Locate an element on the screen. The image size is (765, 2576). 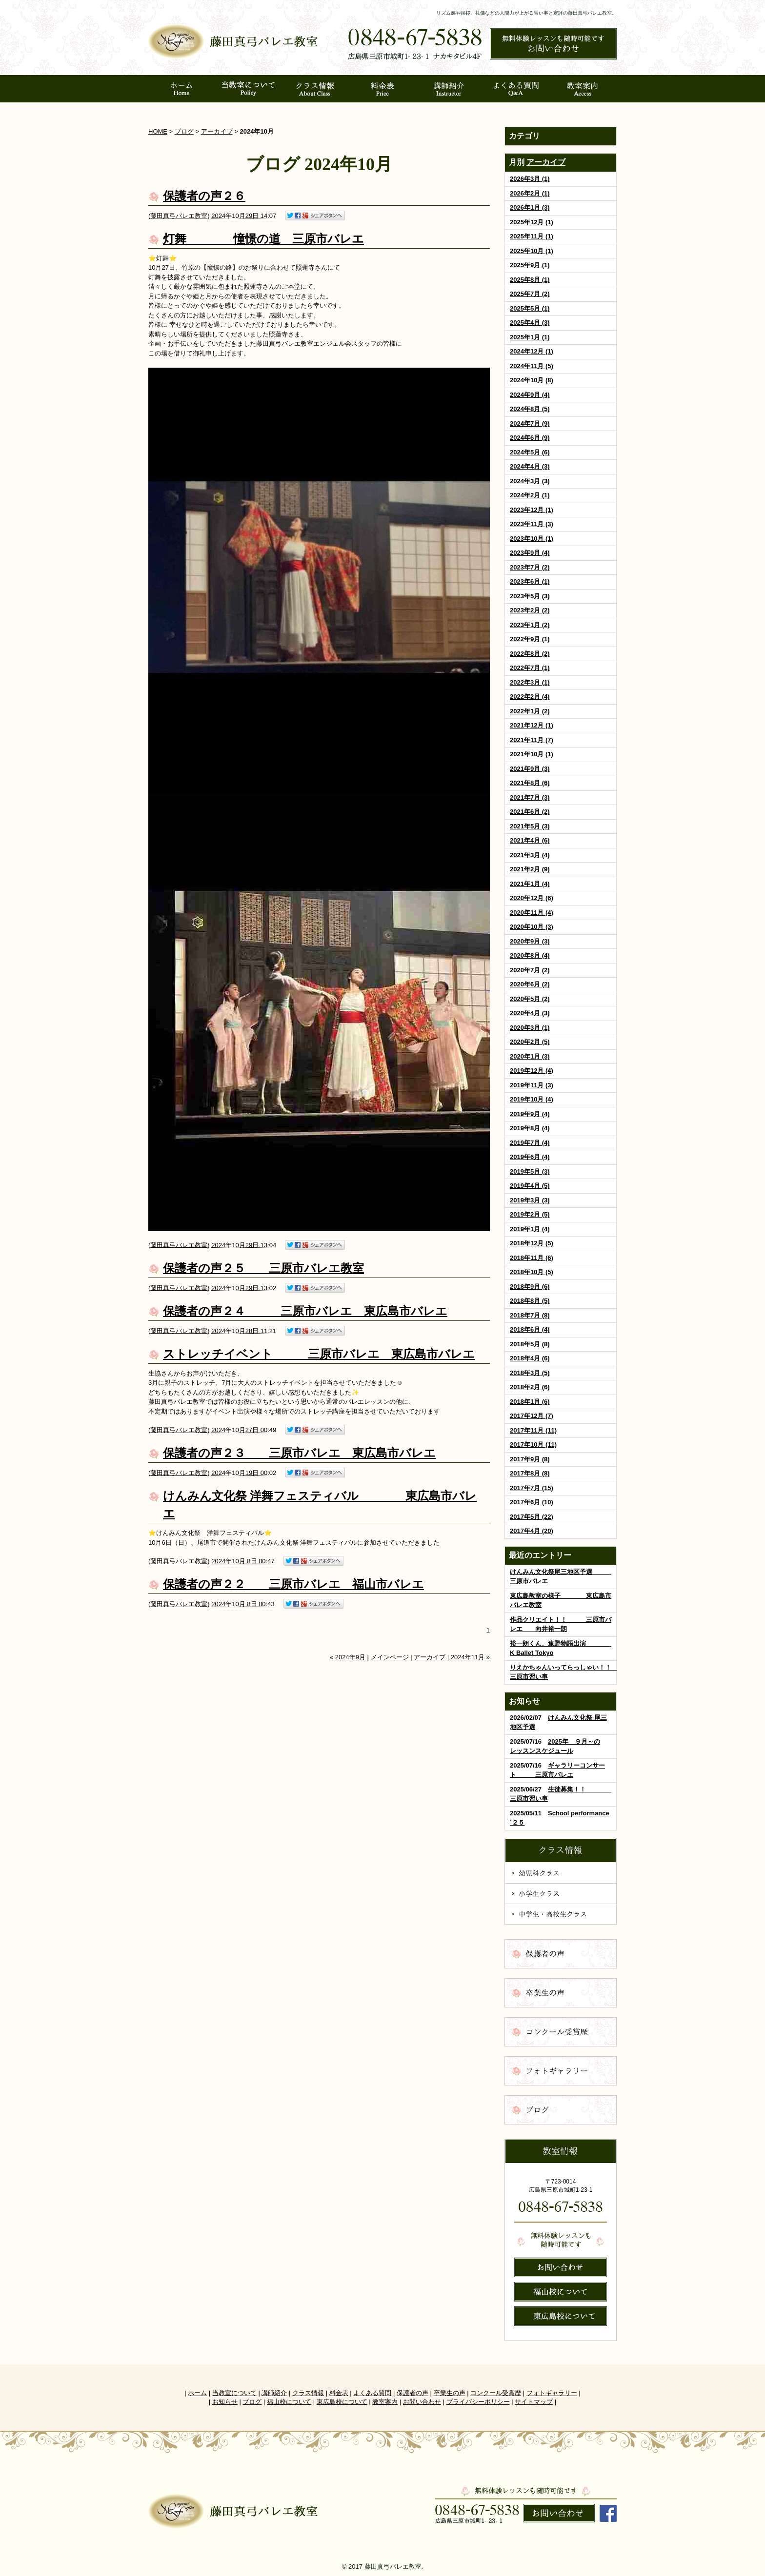
2025年10月 (1) is located at coordinates (531, 251).